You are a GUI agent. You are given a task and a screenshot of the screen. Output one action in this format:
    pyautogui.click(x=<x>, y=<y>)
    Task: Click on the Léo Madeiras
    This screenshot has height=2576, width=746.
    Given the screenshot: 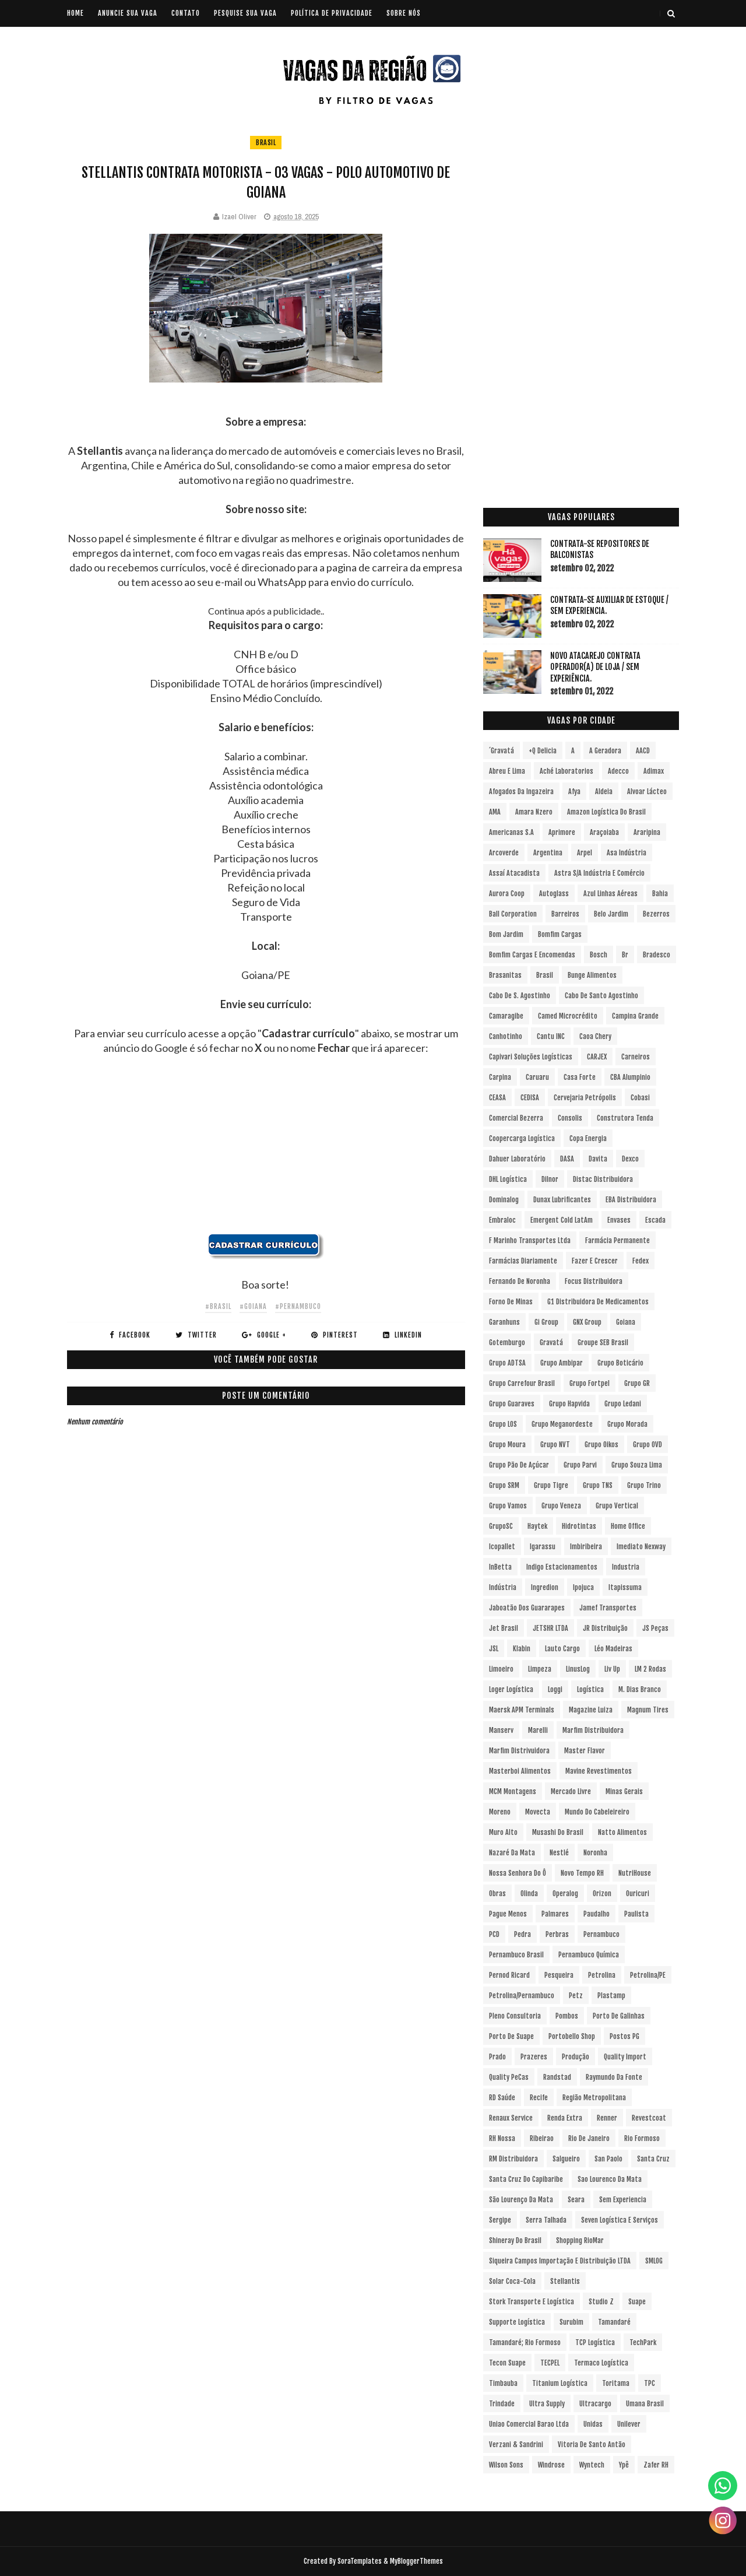 What is the action you would take?
    pyautogui.click(x=613, y=1648)
    